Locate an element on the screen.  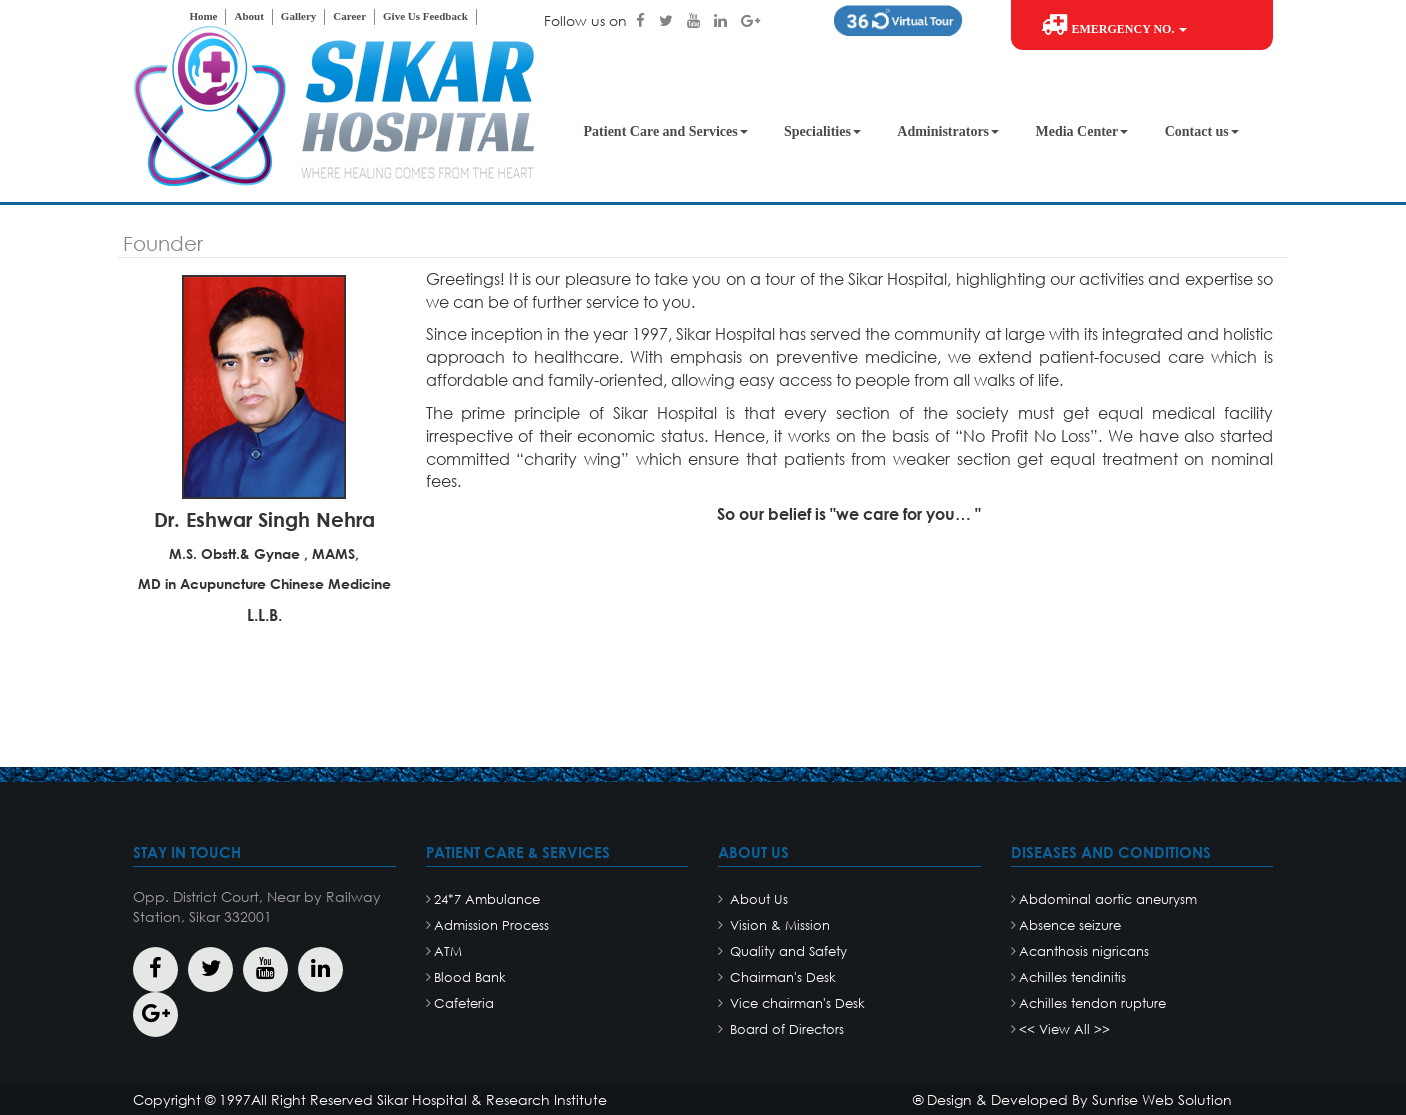
Chairman's Desk is located at coordinates (781, 977).